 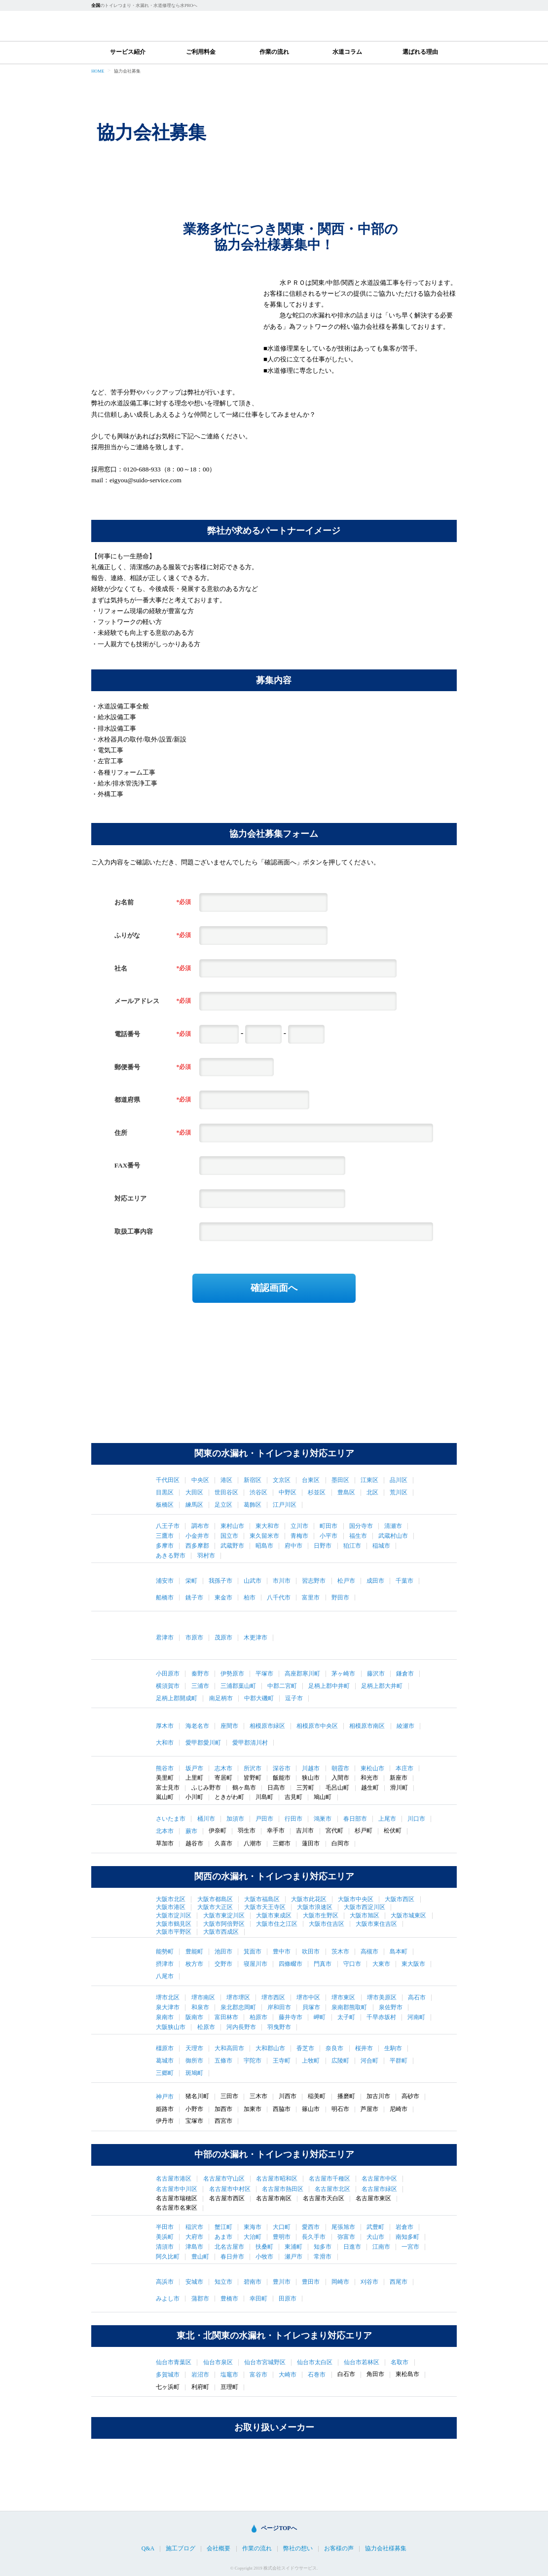 I want to click on 神戸市, so click(x=165, y=2096).